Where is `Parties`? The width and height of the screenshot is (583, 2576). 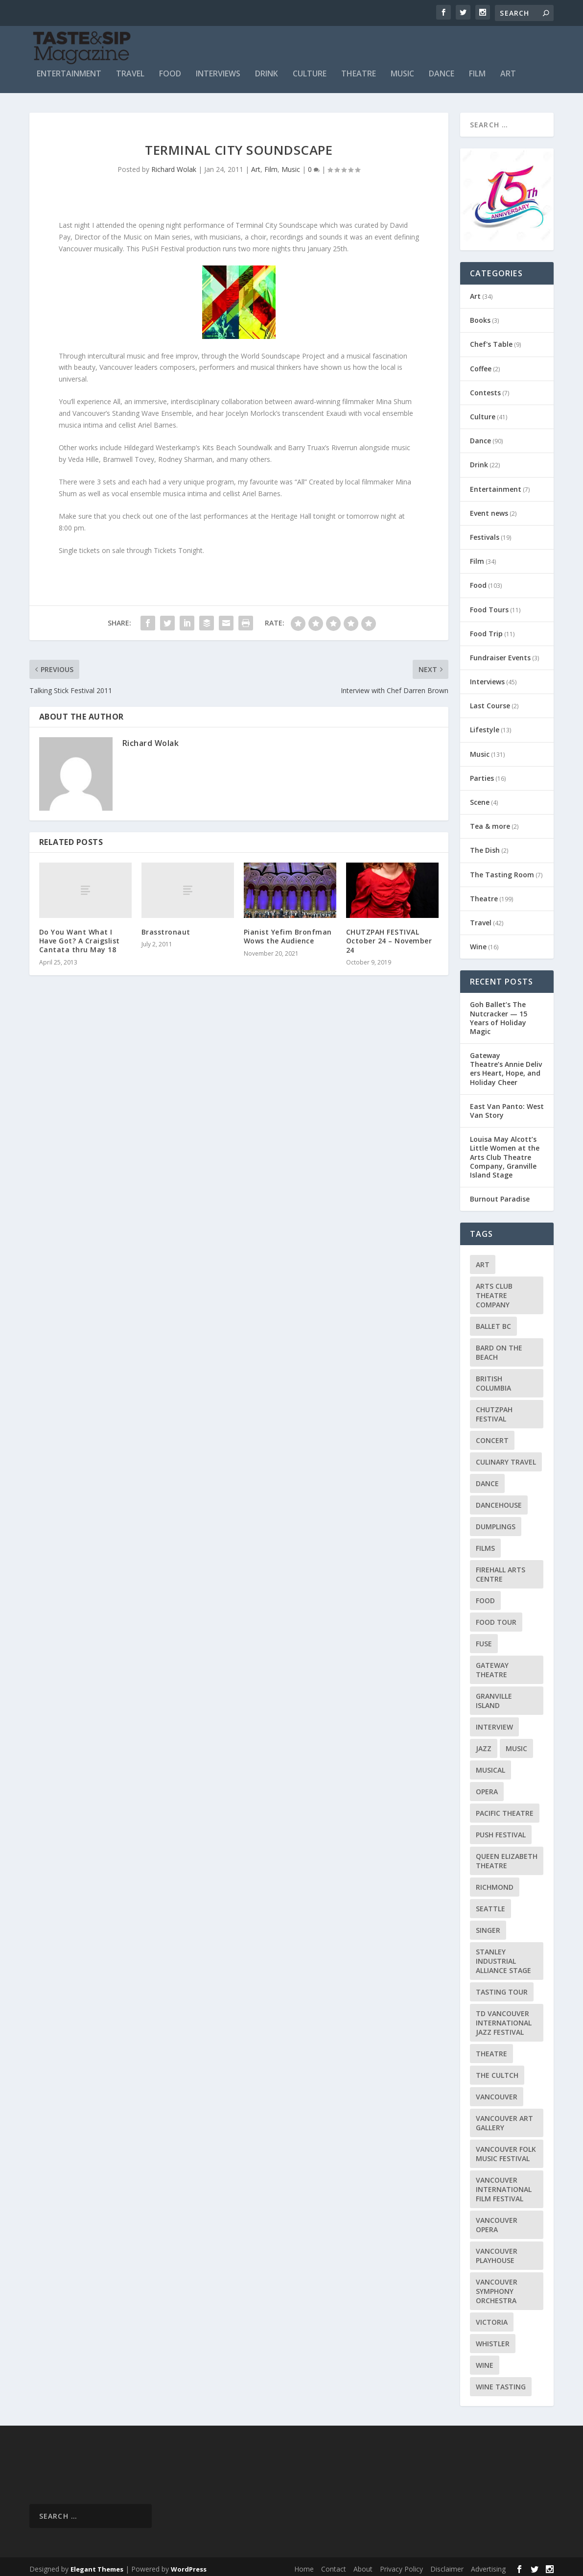
Parties is located at coordinates (482, 773).